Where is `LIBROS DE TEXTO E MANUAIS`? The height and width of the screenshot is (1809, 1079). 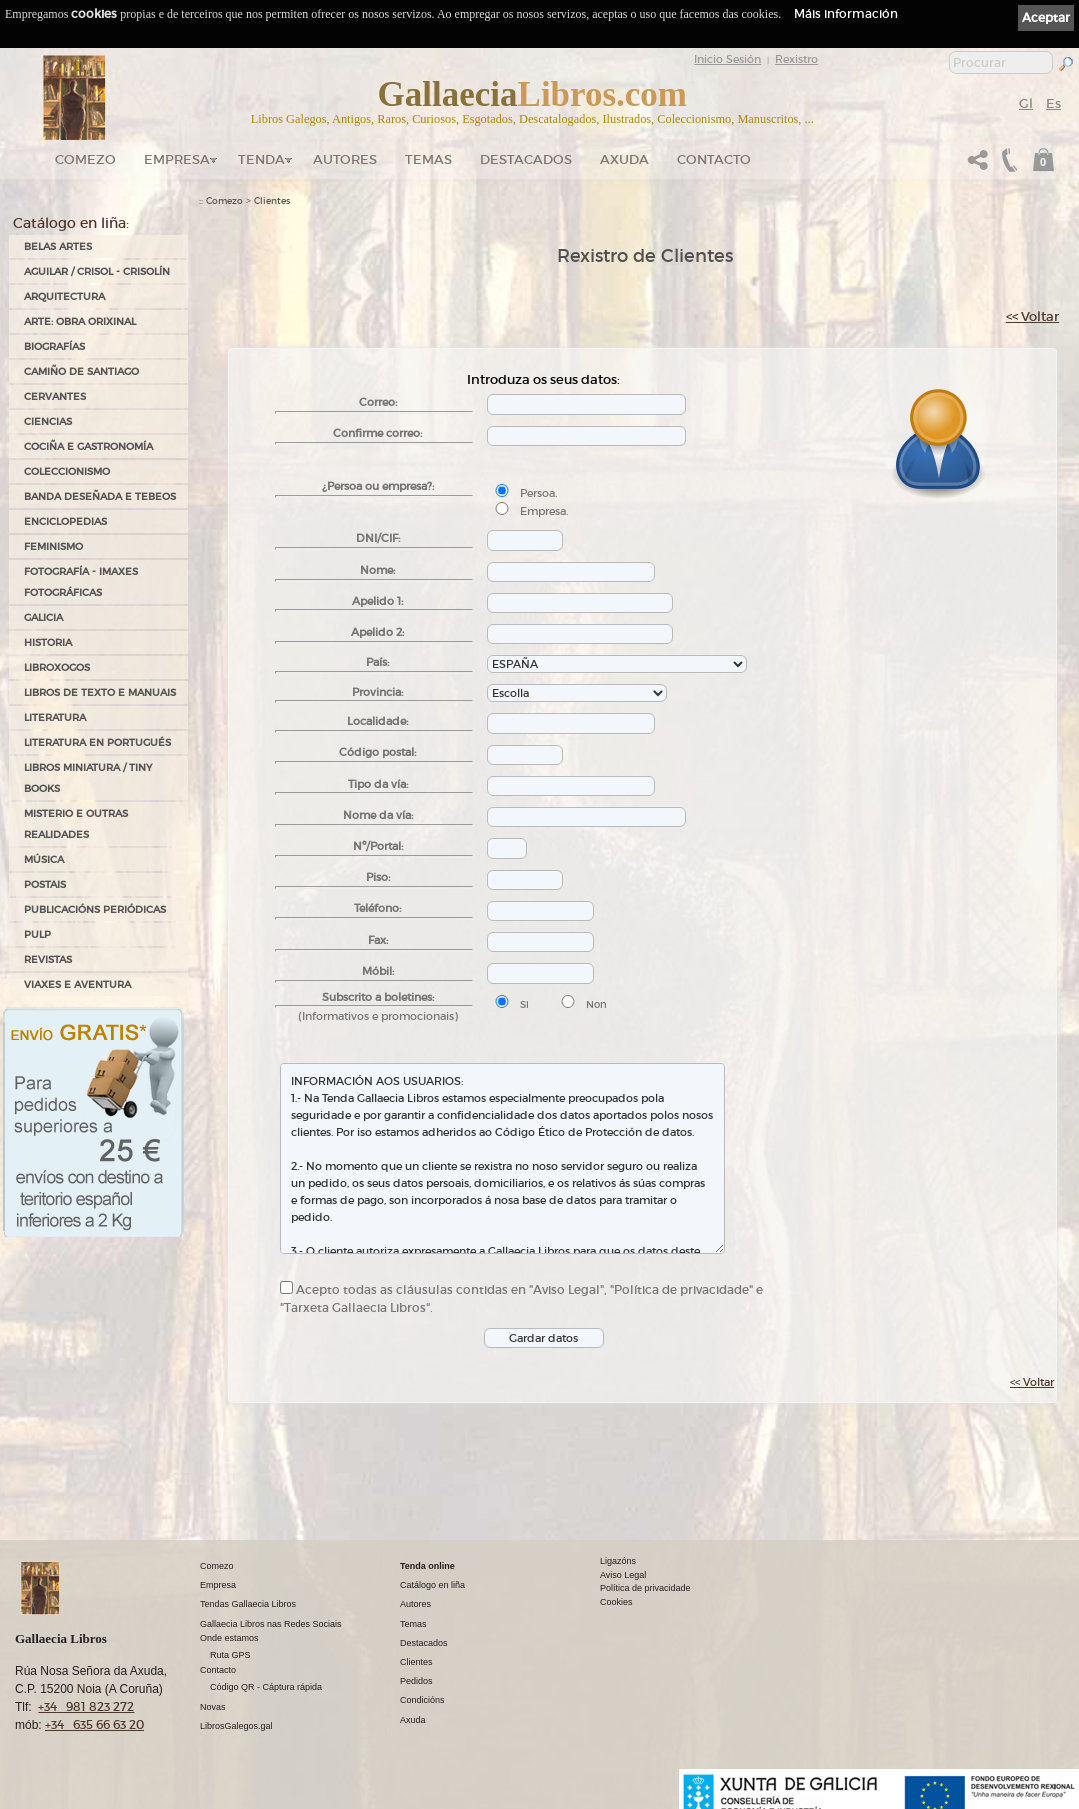 LIBROS DE TEXTO E MANUAIS is located at coordinates (100, 692).